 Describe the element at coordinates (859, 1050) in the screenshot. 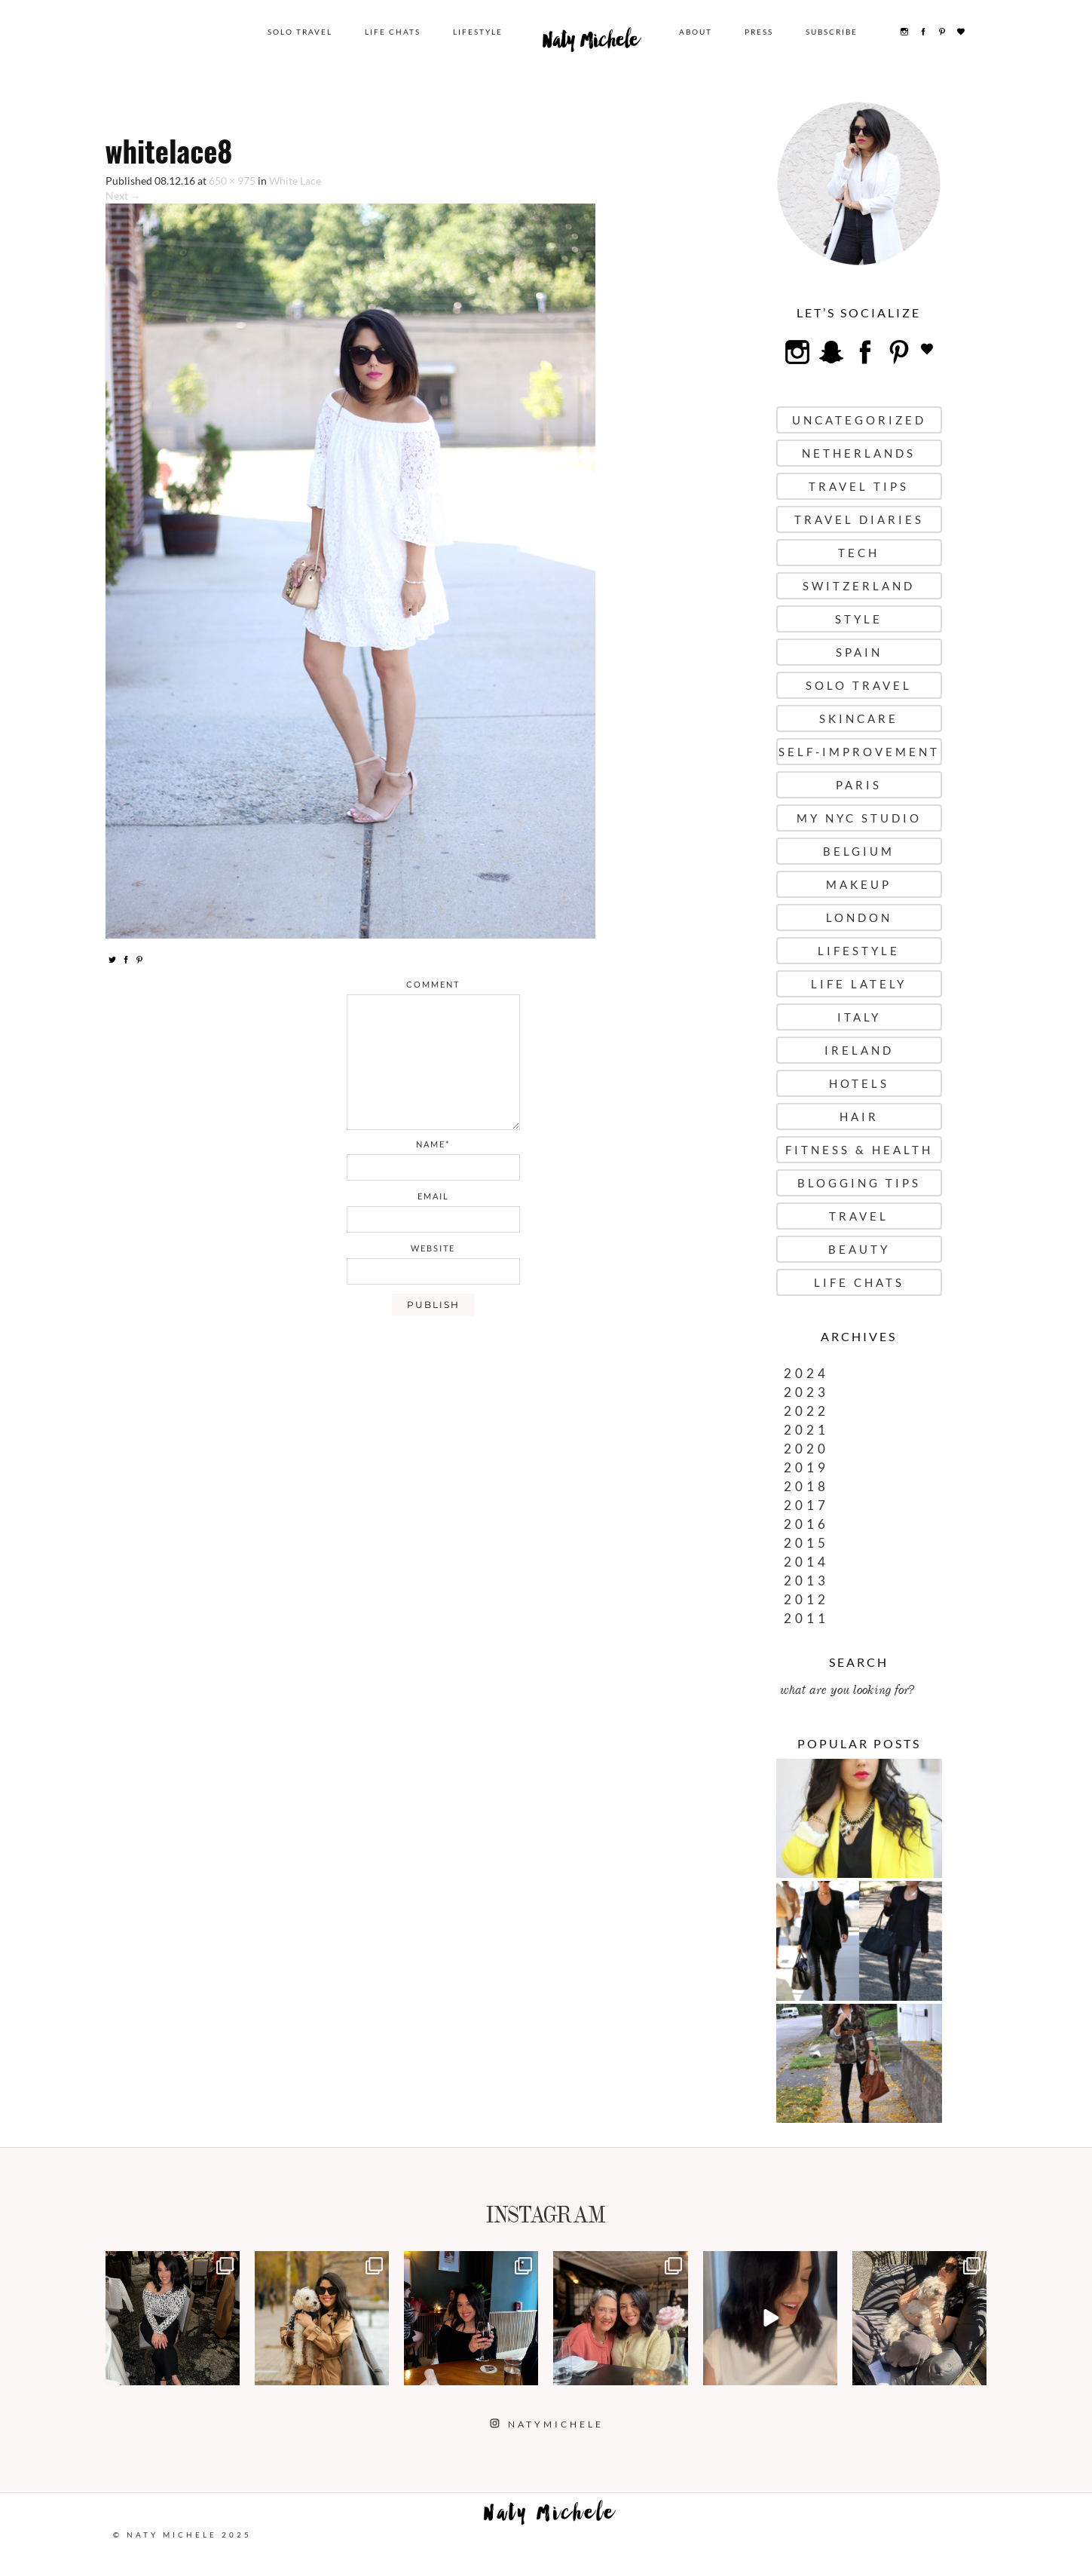

I see `Ireland` at that location.